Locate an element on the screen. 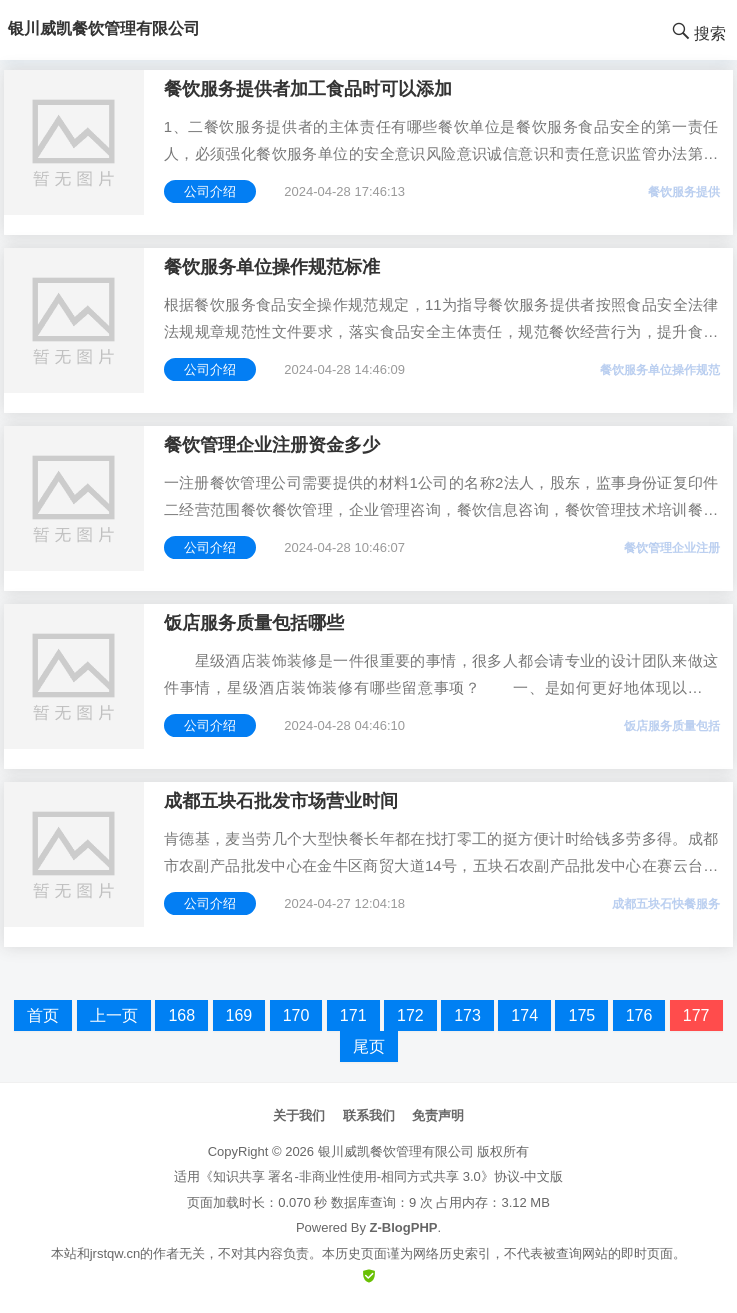 Image resolution: width=737 pixels, height=1313 pixels. 171 is located at coordinates (353, 1015).